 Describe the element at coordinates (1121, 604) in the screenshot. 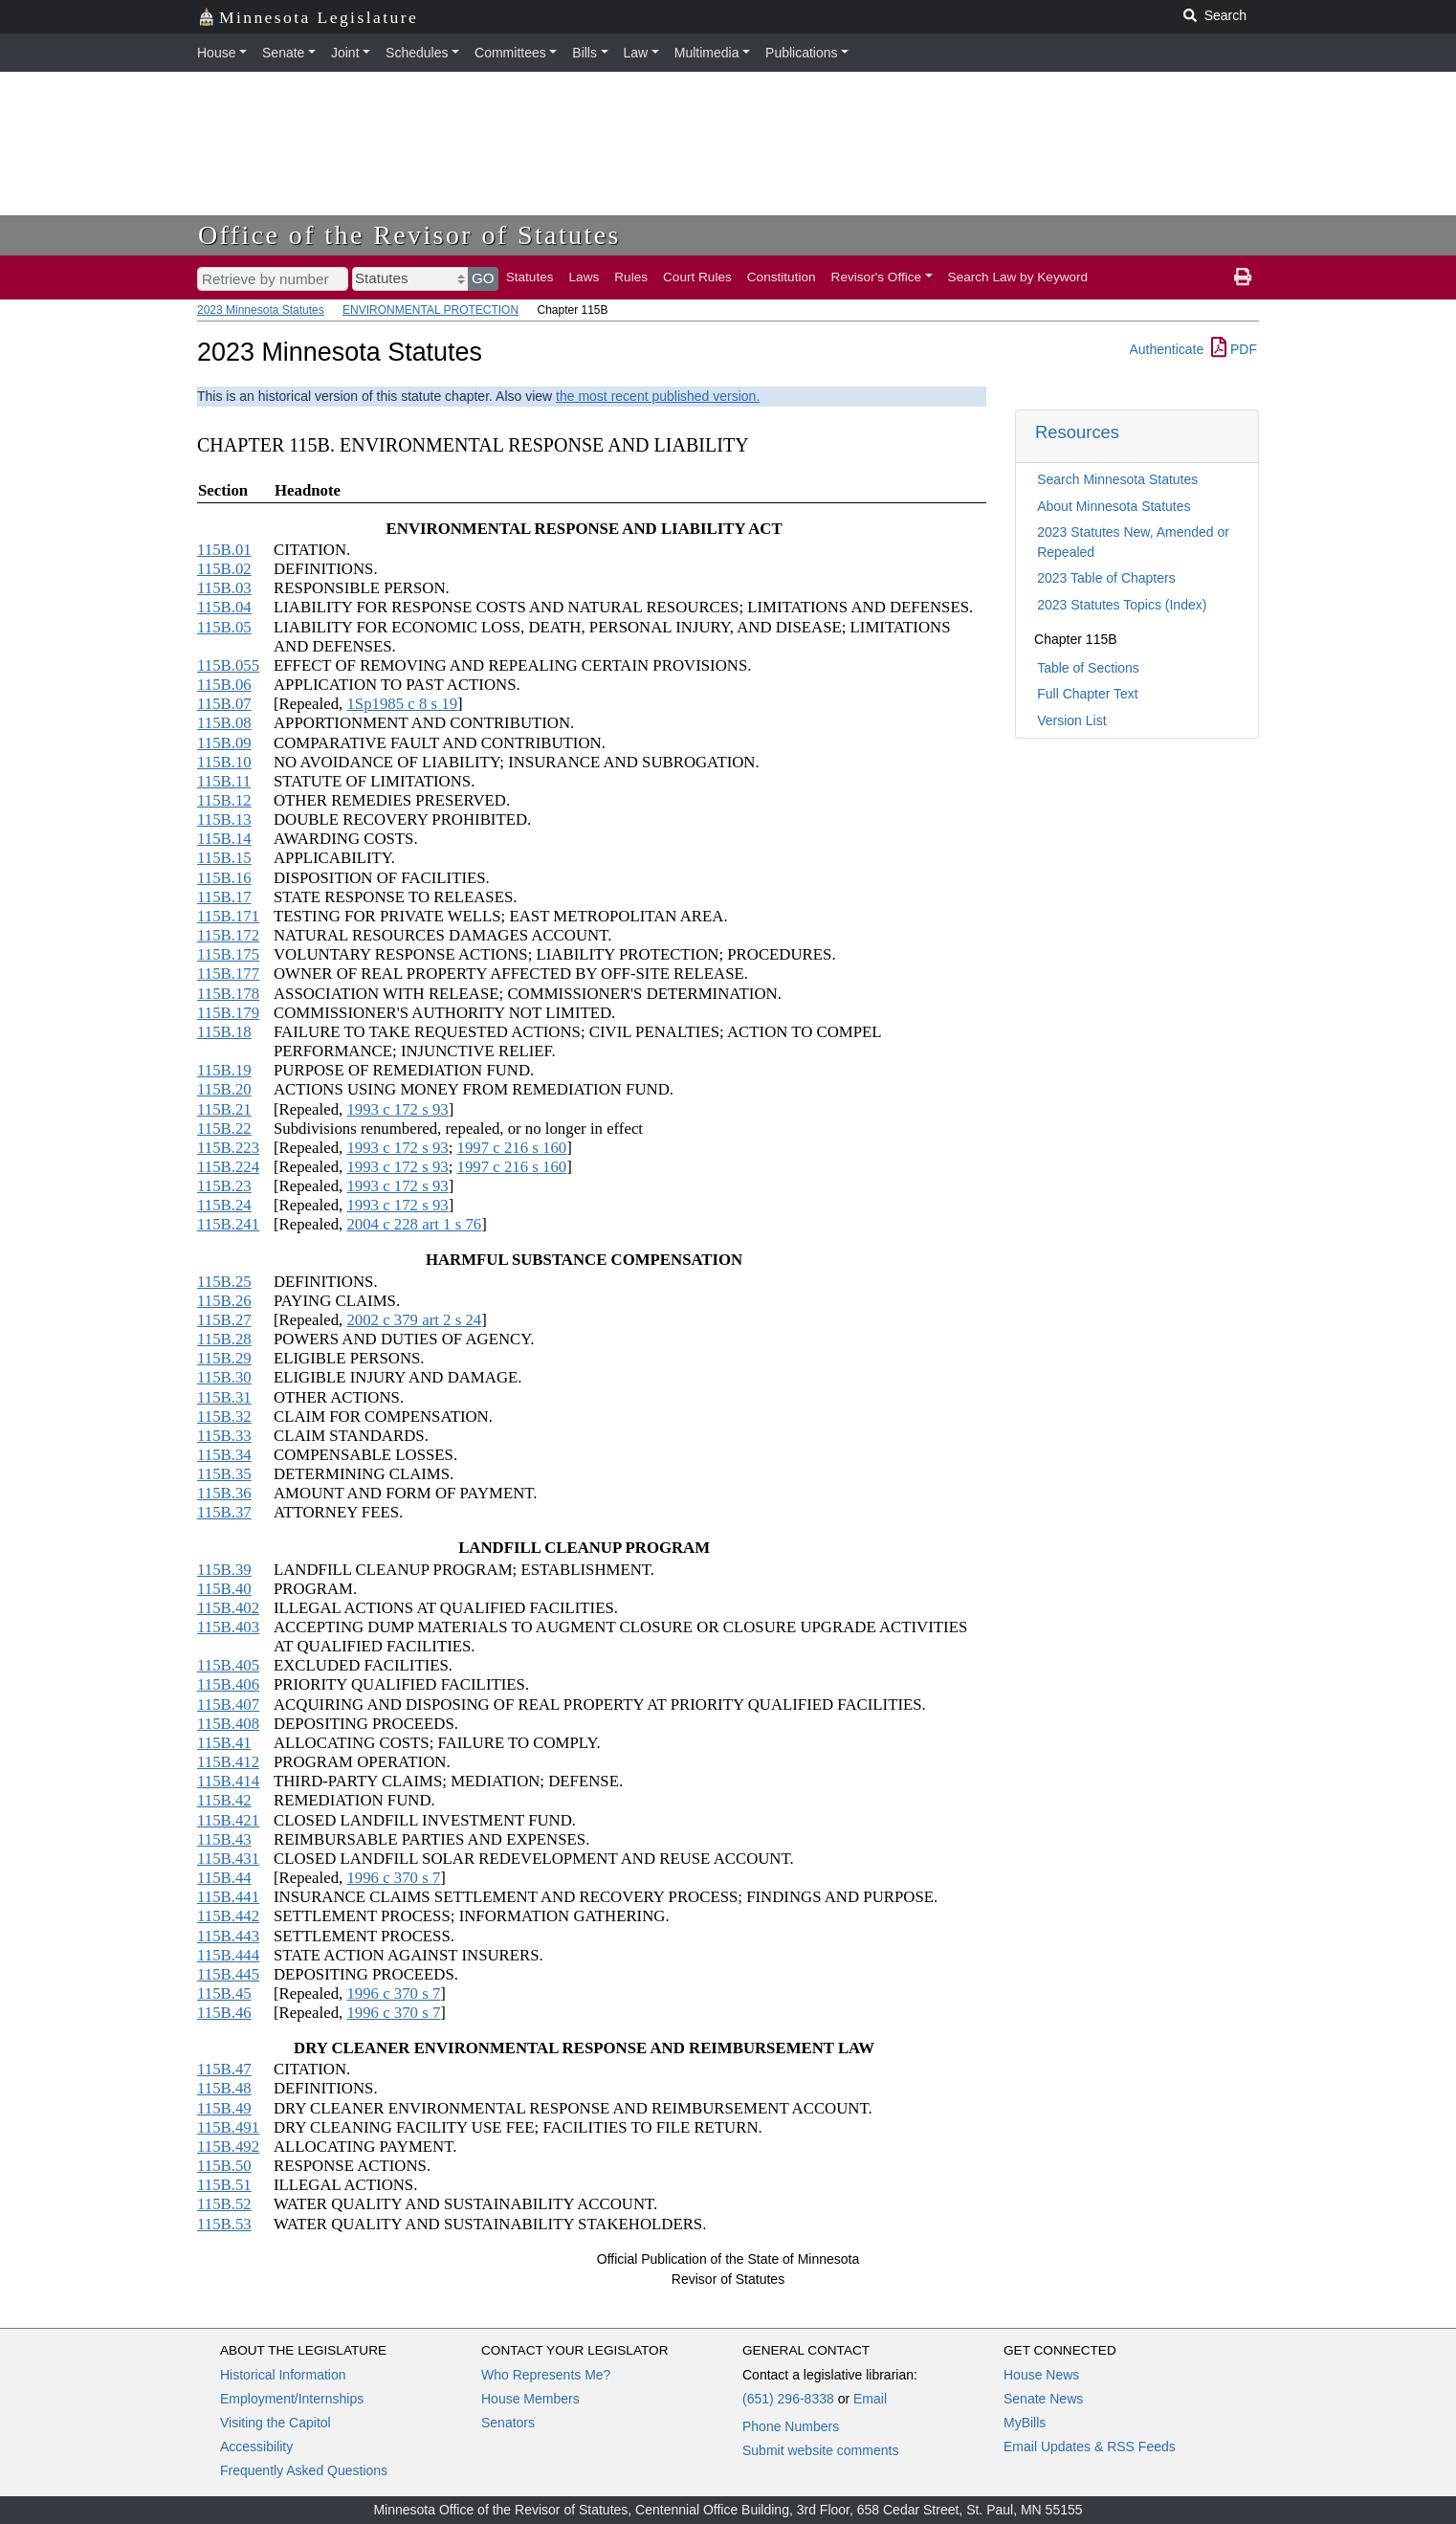

I see `2023 Statutes Topics (Index)` at that location.